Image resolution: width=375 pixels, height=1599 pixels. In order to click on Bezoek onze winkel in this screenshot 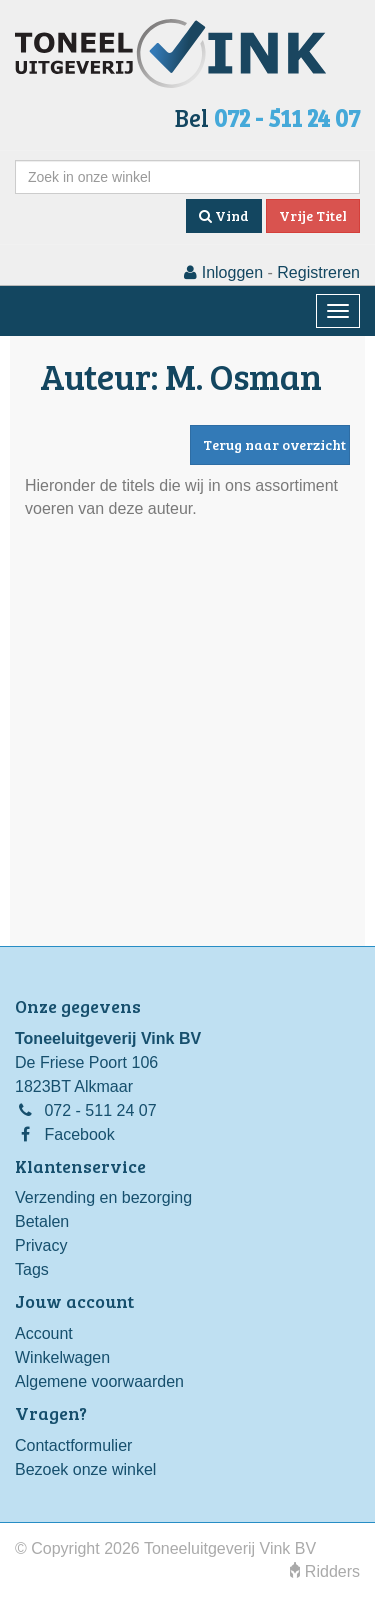, I will do `click(85, 1469)`.